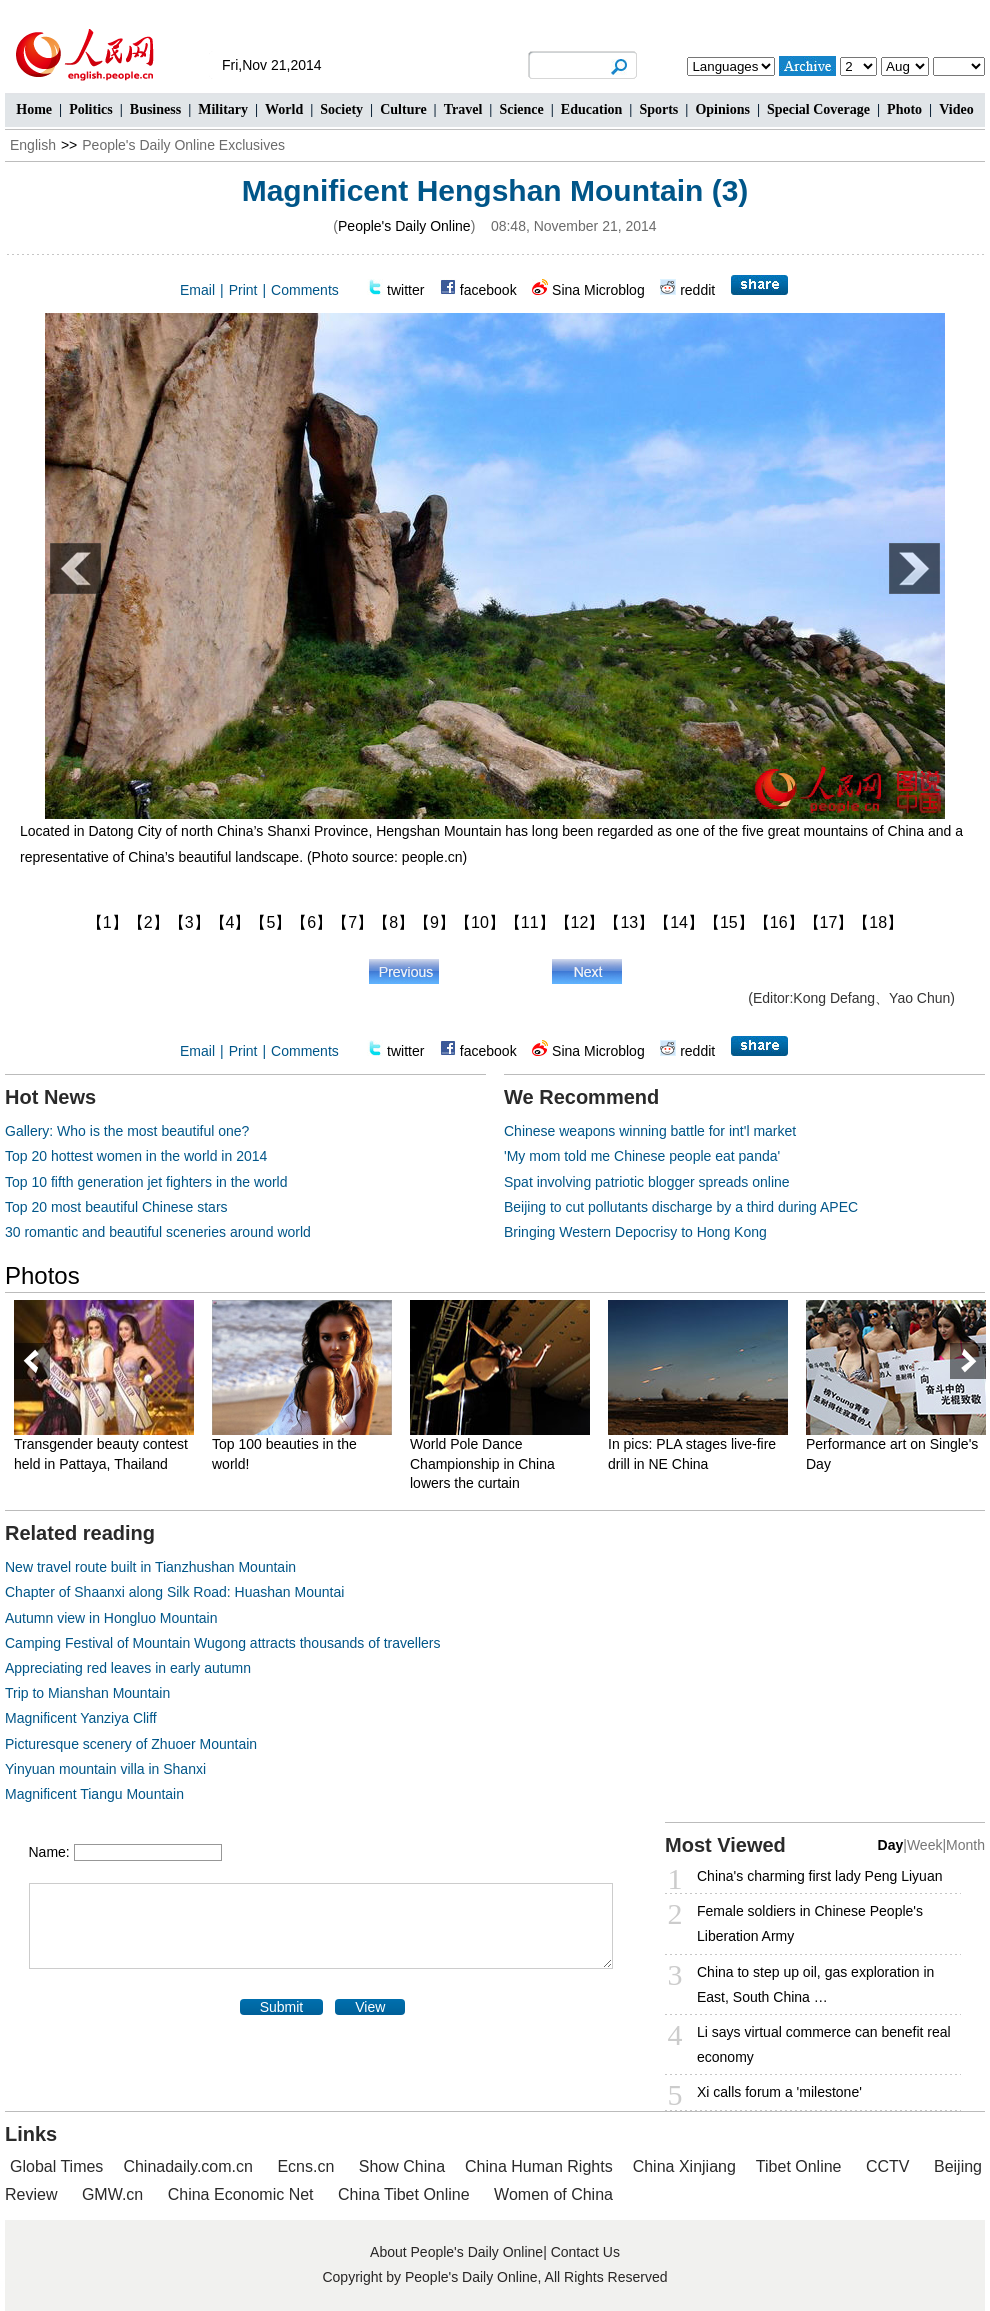 This screenshot has width=990, height=2311. I want to click on Magnificent Tiangu Mountain, so click(94, 1794).